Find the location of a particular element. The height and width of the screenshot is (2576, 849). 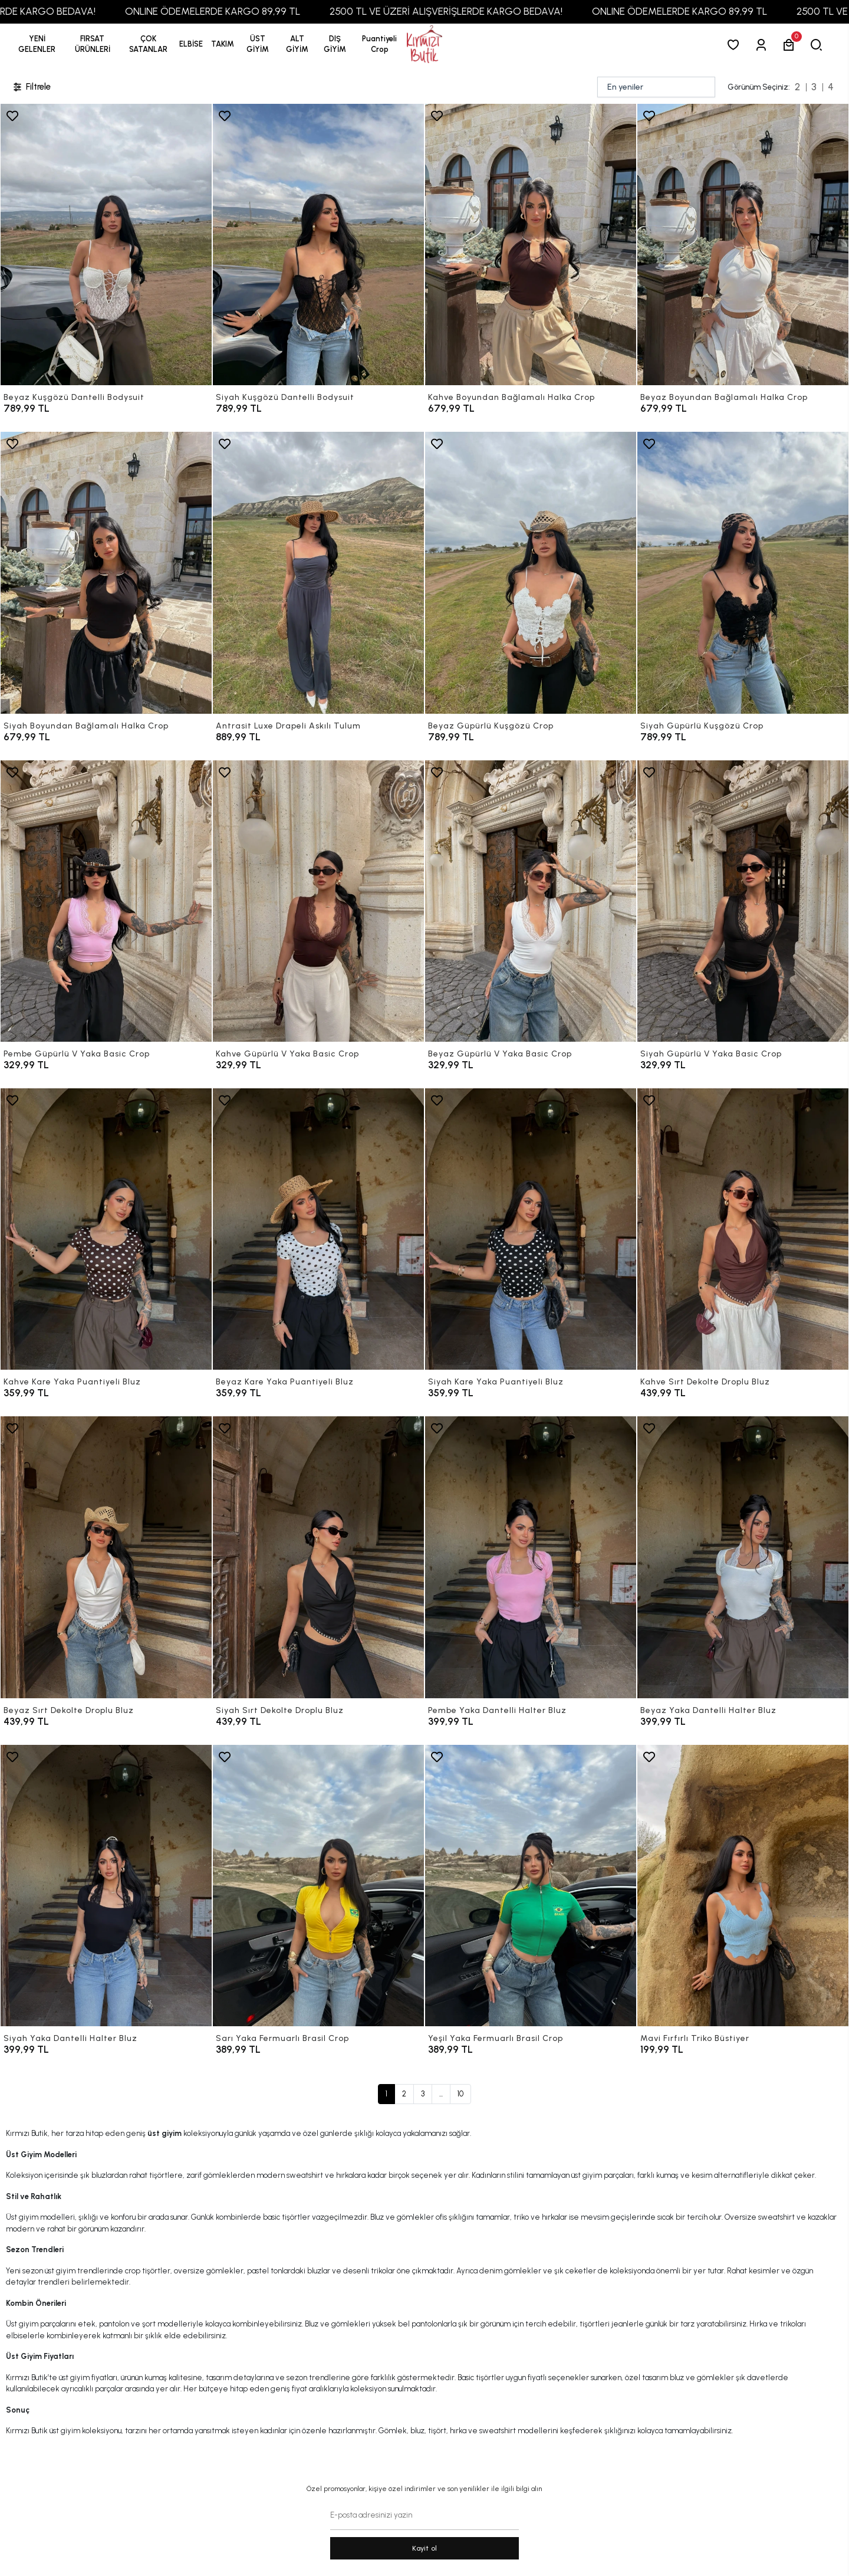

[Siyah Yaka Dantelli Halter Bluz] is located at coordinates (106, 1885).